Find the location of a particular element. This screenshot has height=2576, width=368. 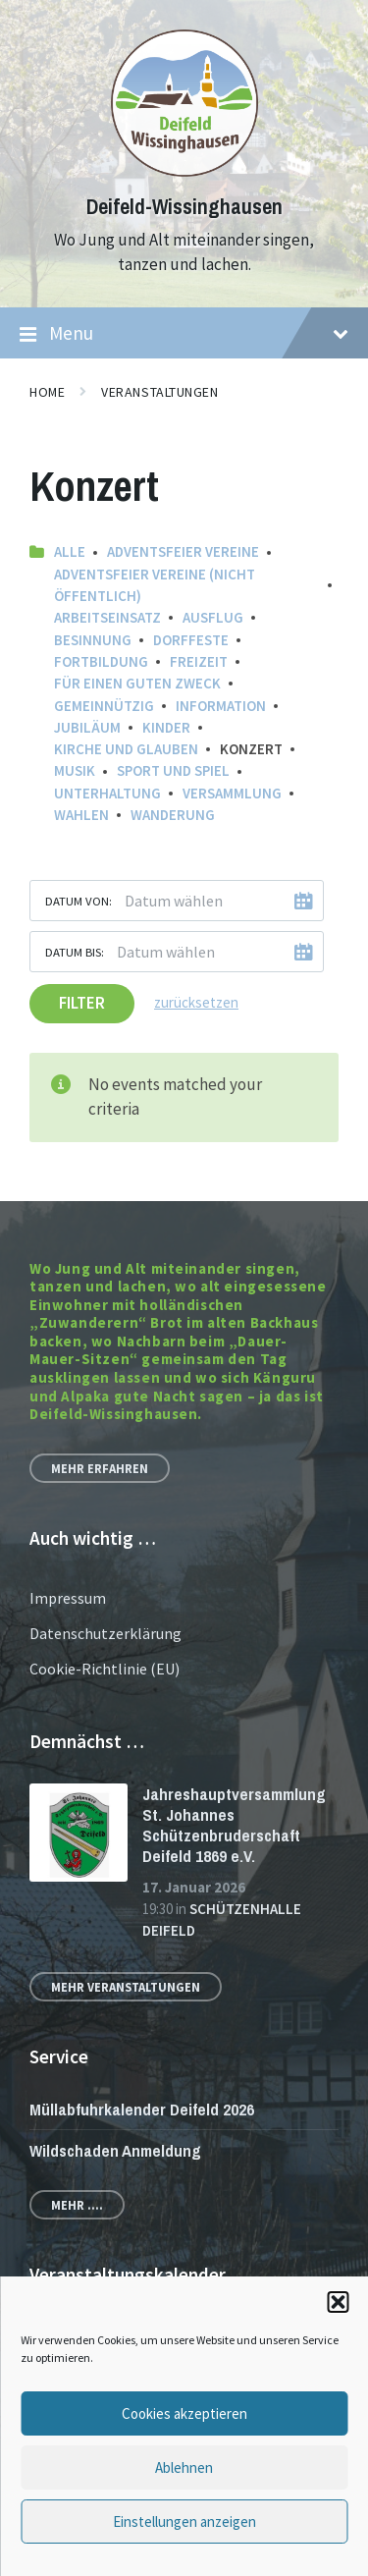

Jahreshauptversammlung St. Johannes Schützenbruderschaft Deifeld 1869 e.V. is located at coordinates (234, 1825).